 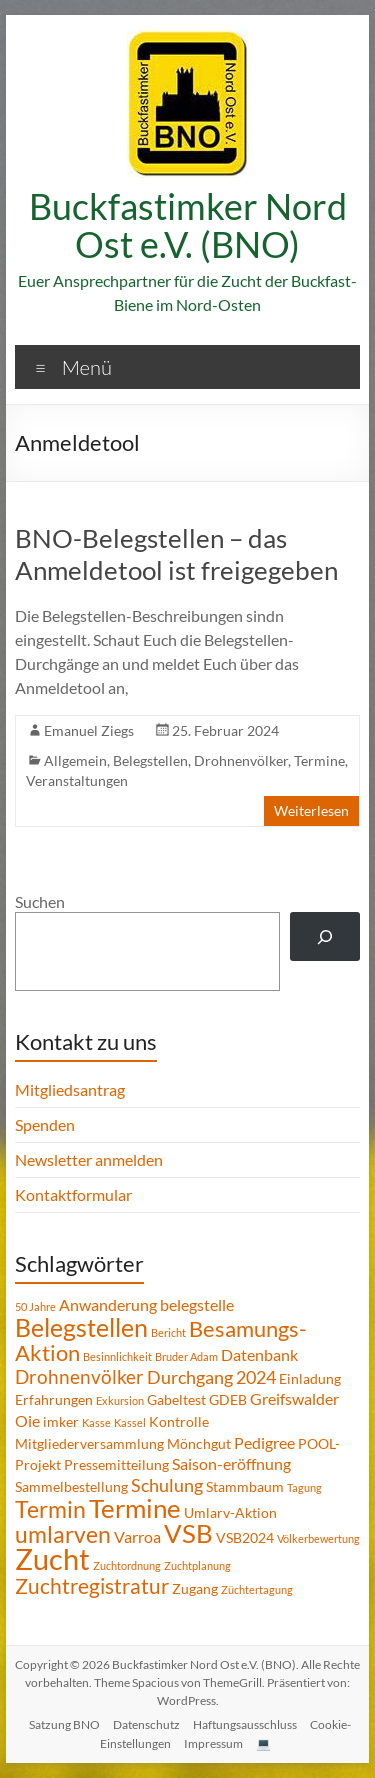 What do you see at coordinates (259, 1354) in the screenshot?
I see `Datenbank [Datenbank (3 Einträge)]` at bounding box center [259, 1354].